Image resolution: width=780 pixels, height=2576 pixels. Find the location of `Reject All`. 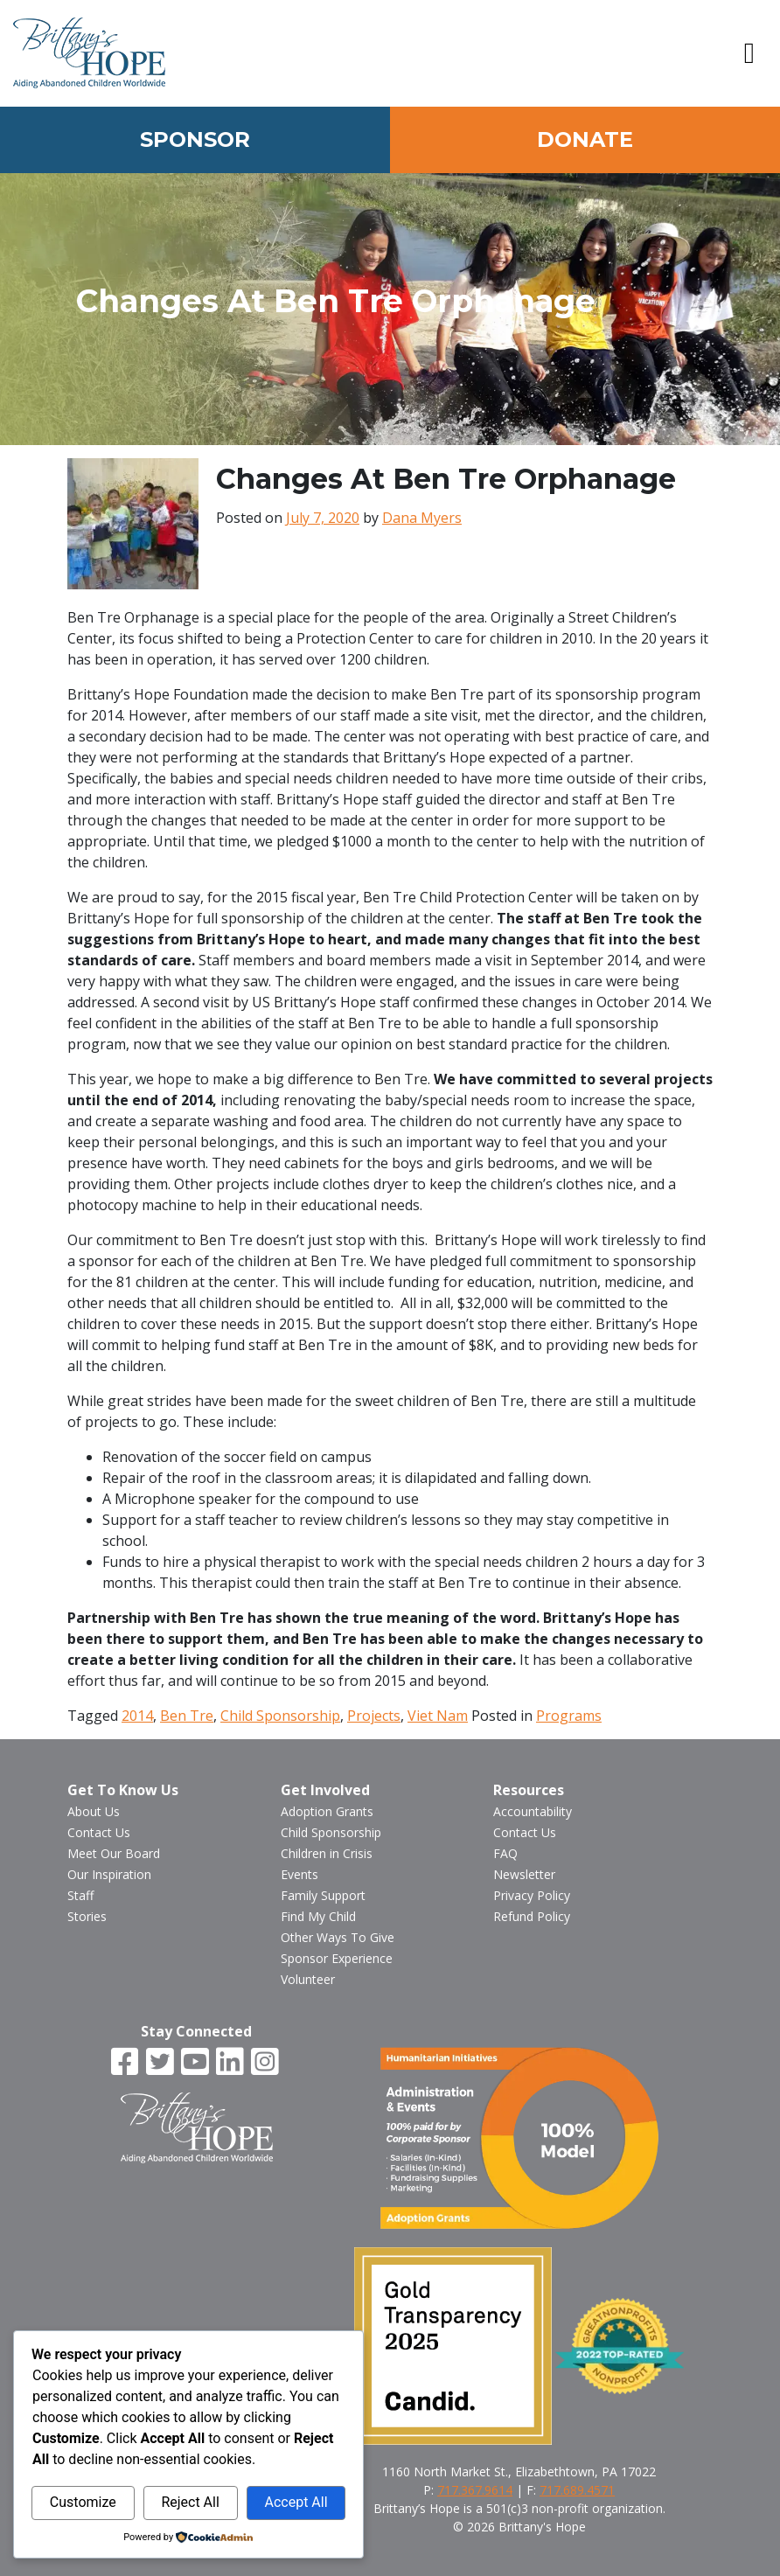

Reject All is located at coordinates (190, 2502).